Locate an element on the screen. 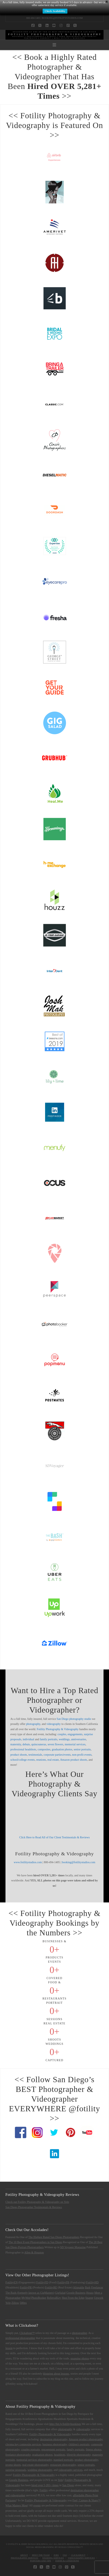  reunions is located at coordinates (41, 1759).